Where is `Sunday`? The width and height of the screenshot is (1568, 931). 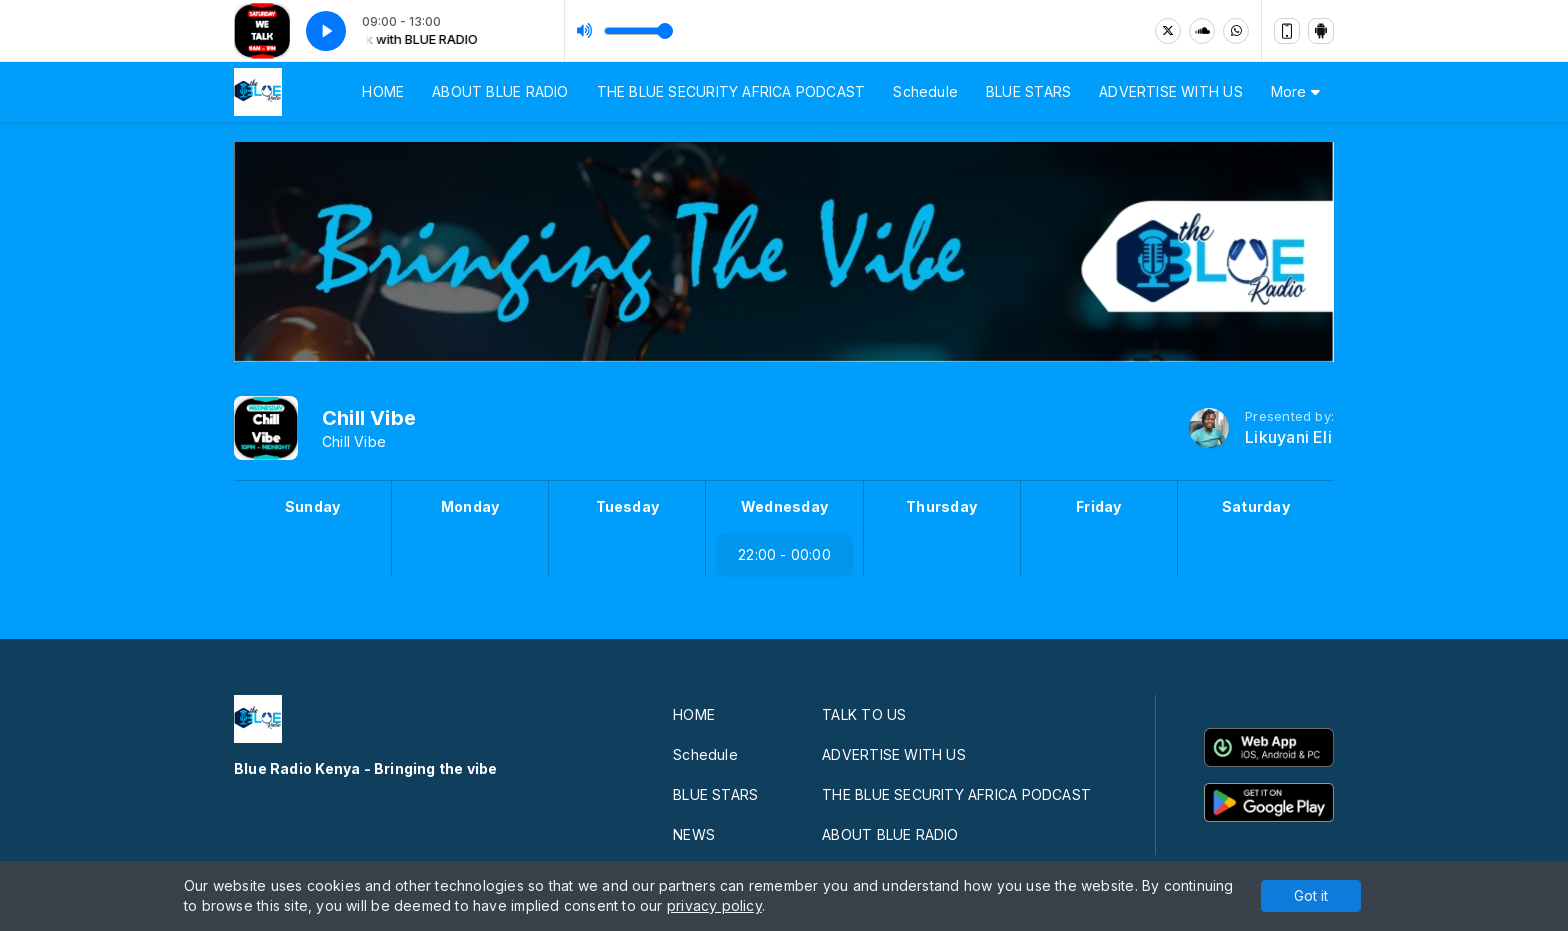
Sunday is located at coordinates (312, 506).